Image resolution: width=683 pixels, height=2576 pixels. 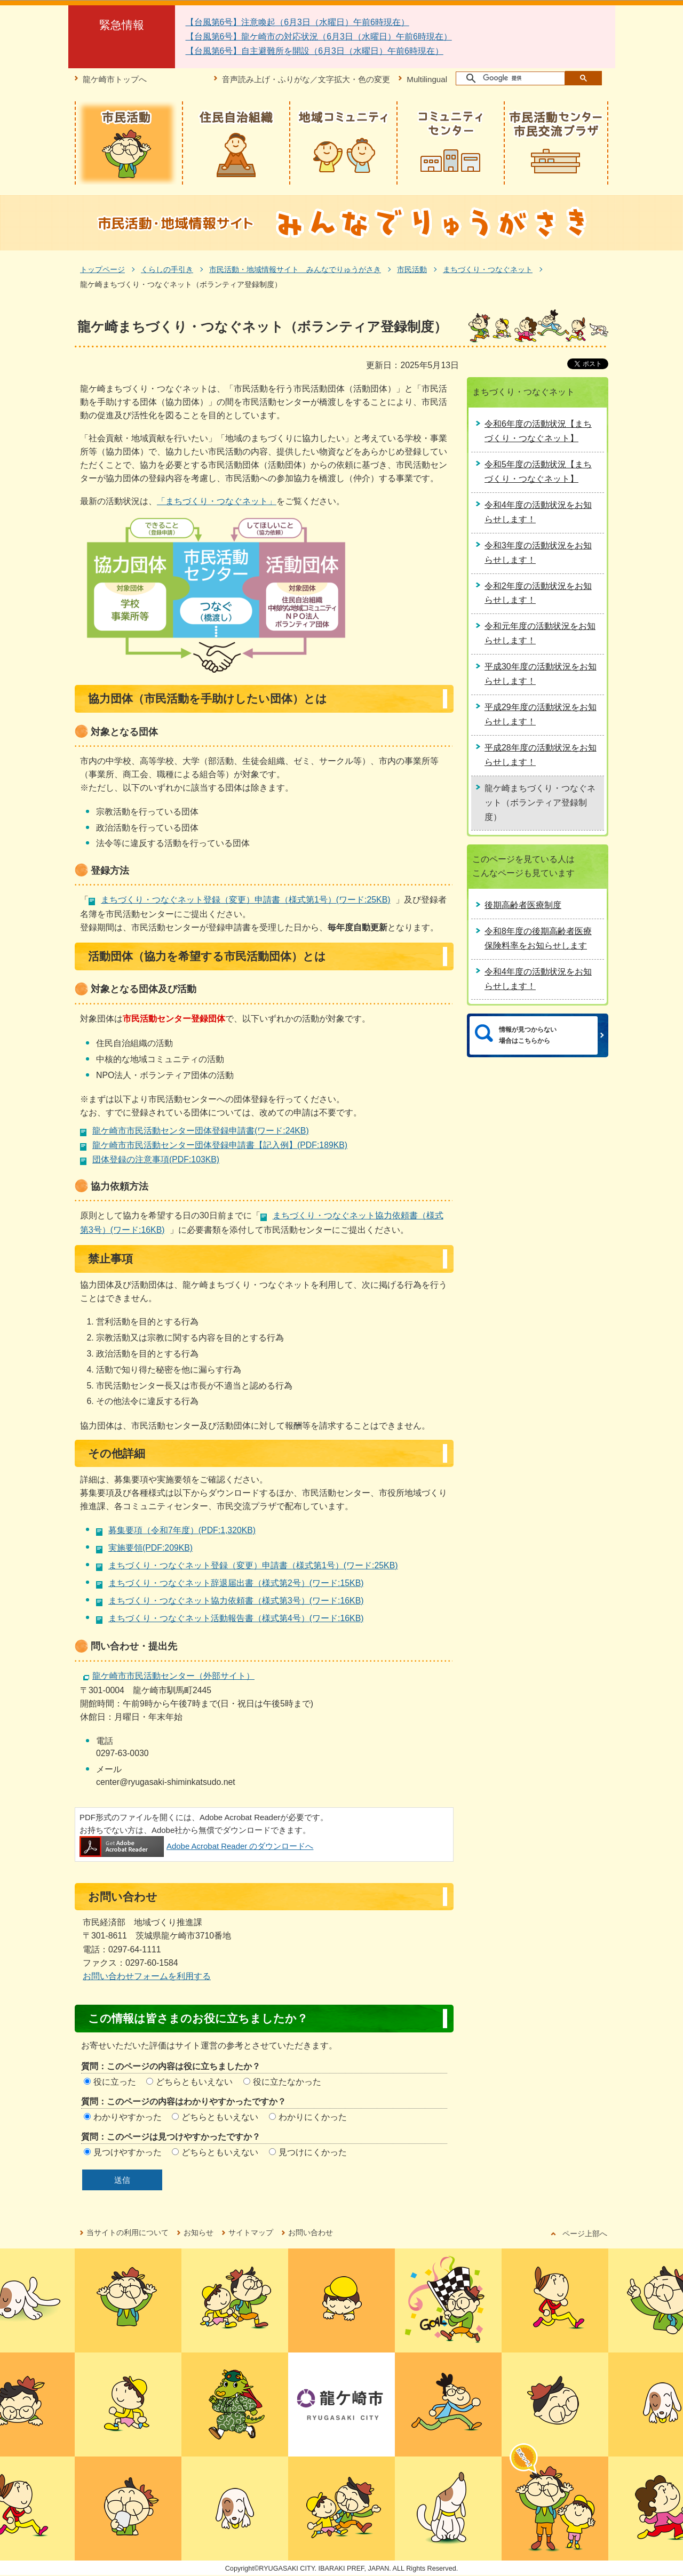 What do you see at coordinates (167, 269) in the screenshot?
I see `くらしの手引き` at bounding box center [167, 269].